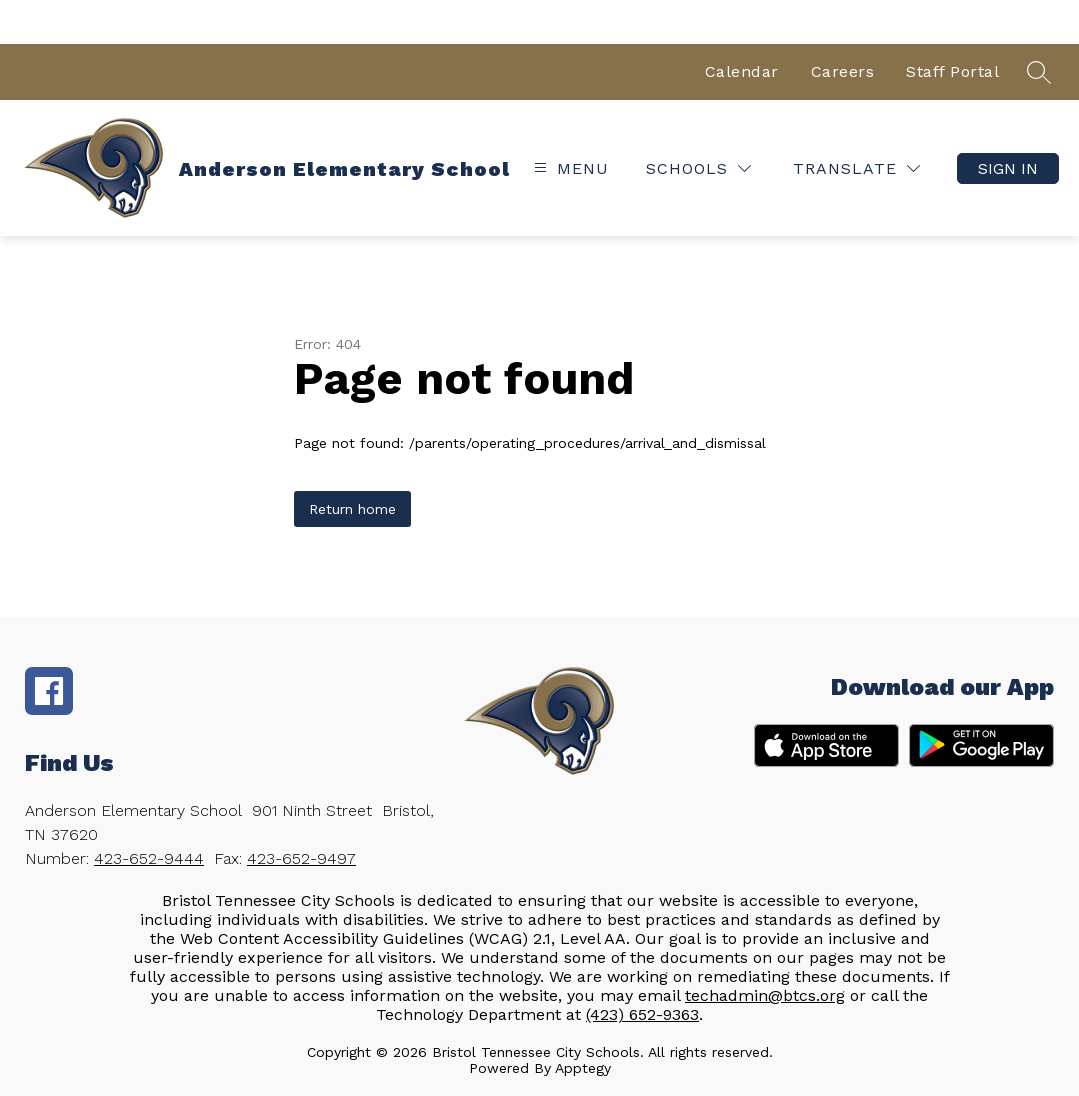 The height and width of the screenshot is (1096, 1079). I want to click on 423-652-9497, so click(301, 858).